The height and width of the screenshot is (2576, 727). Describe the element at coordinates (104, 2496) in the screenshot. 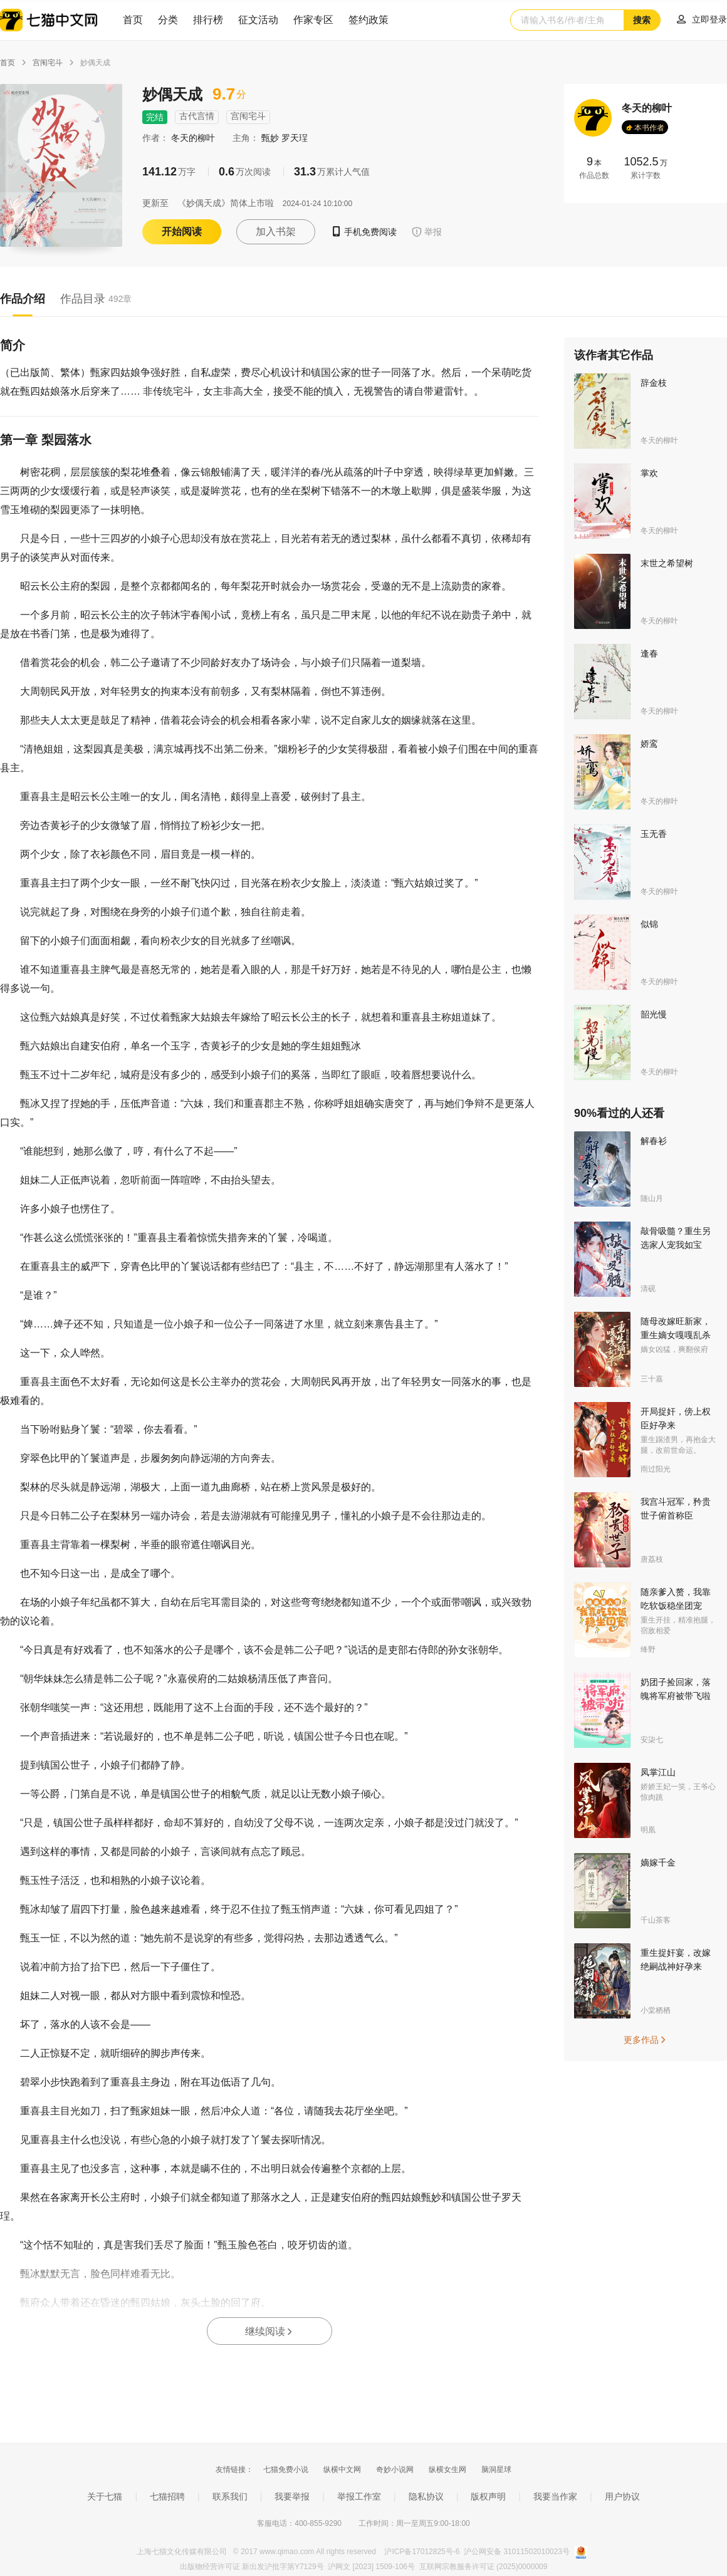

I see `关于七猫` at that location.